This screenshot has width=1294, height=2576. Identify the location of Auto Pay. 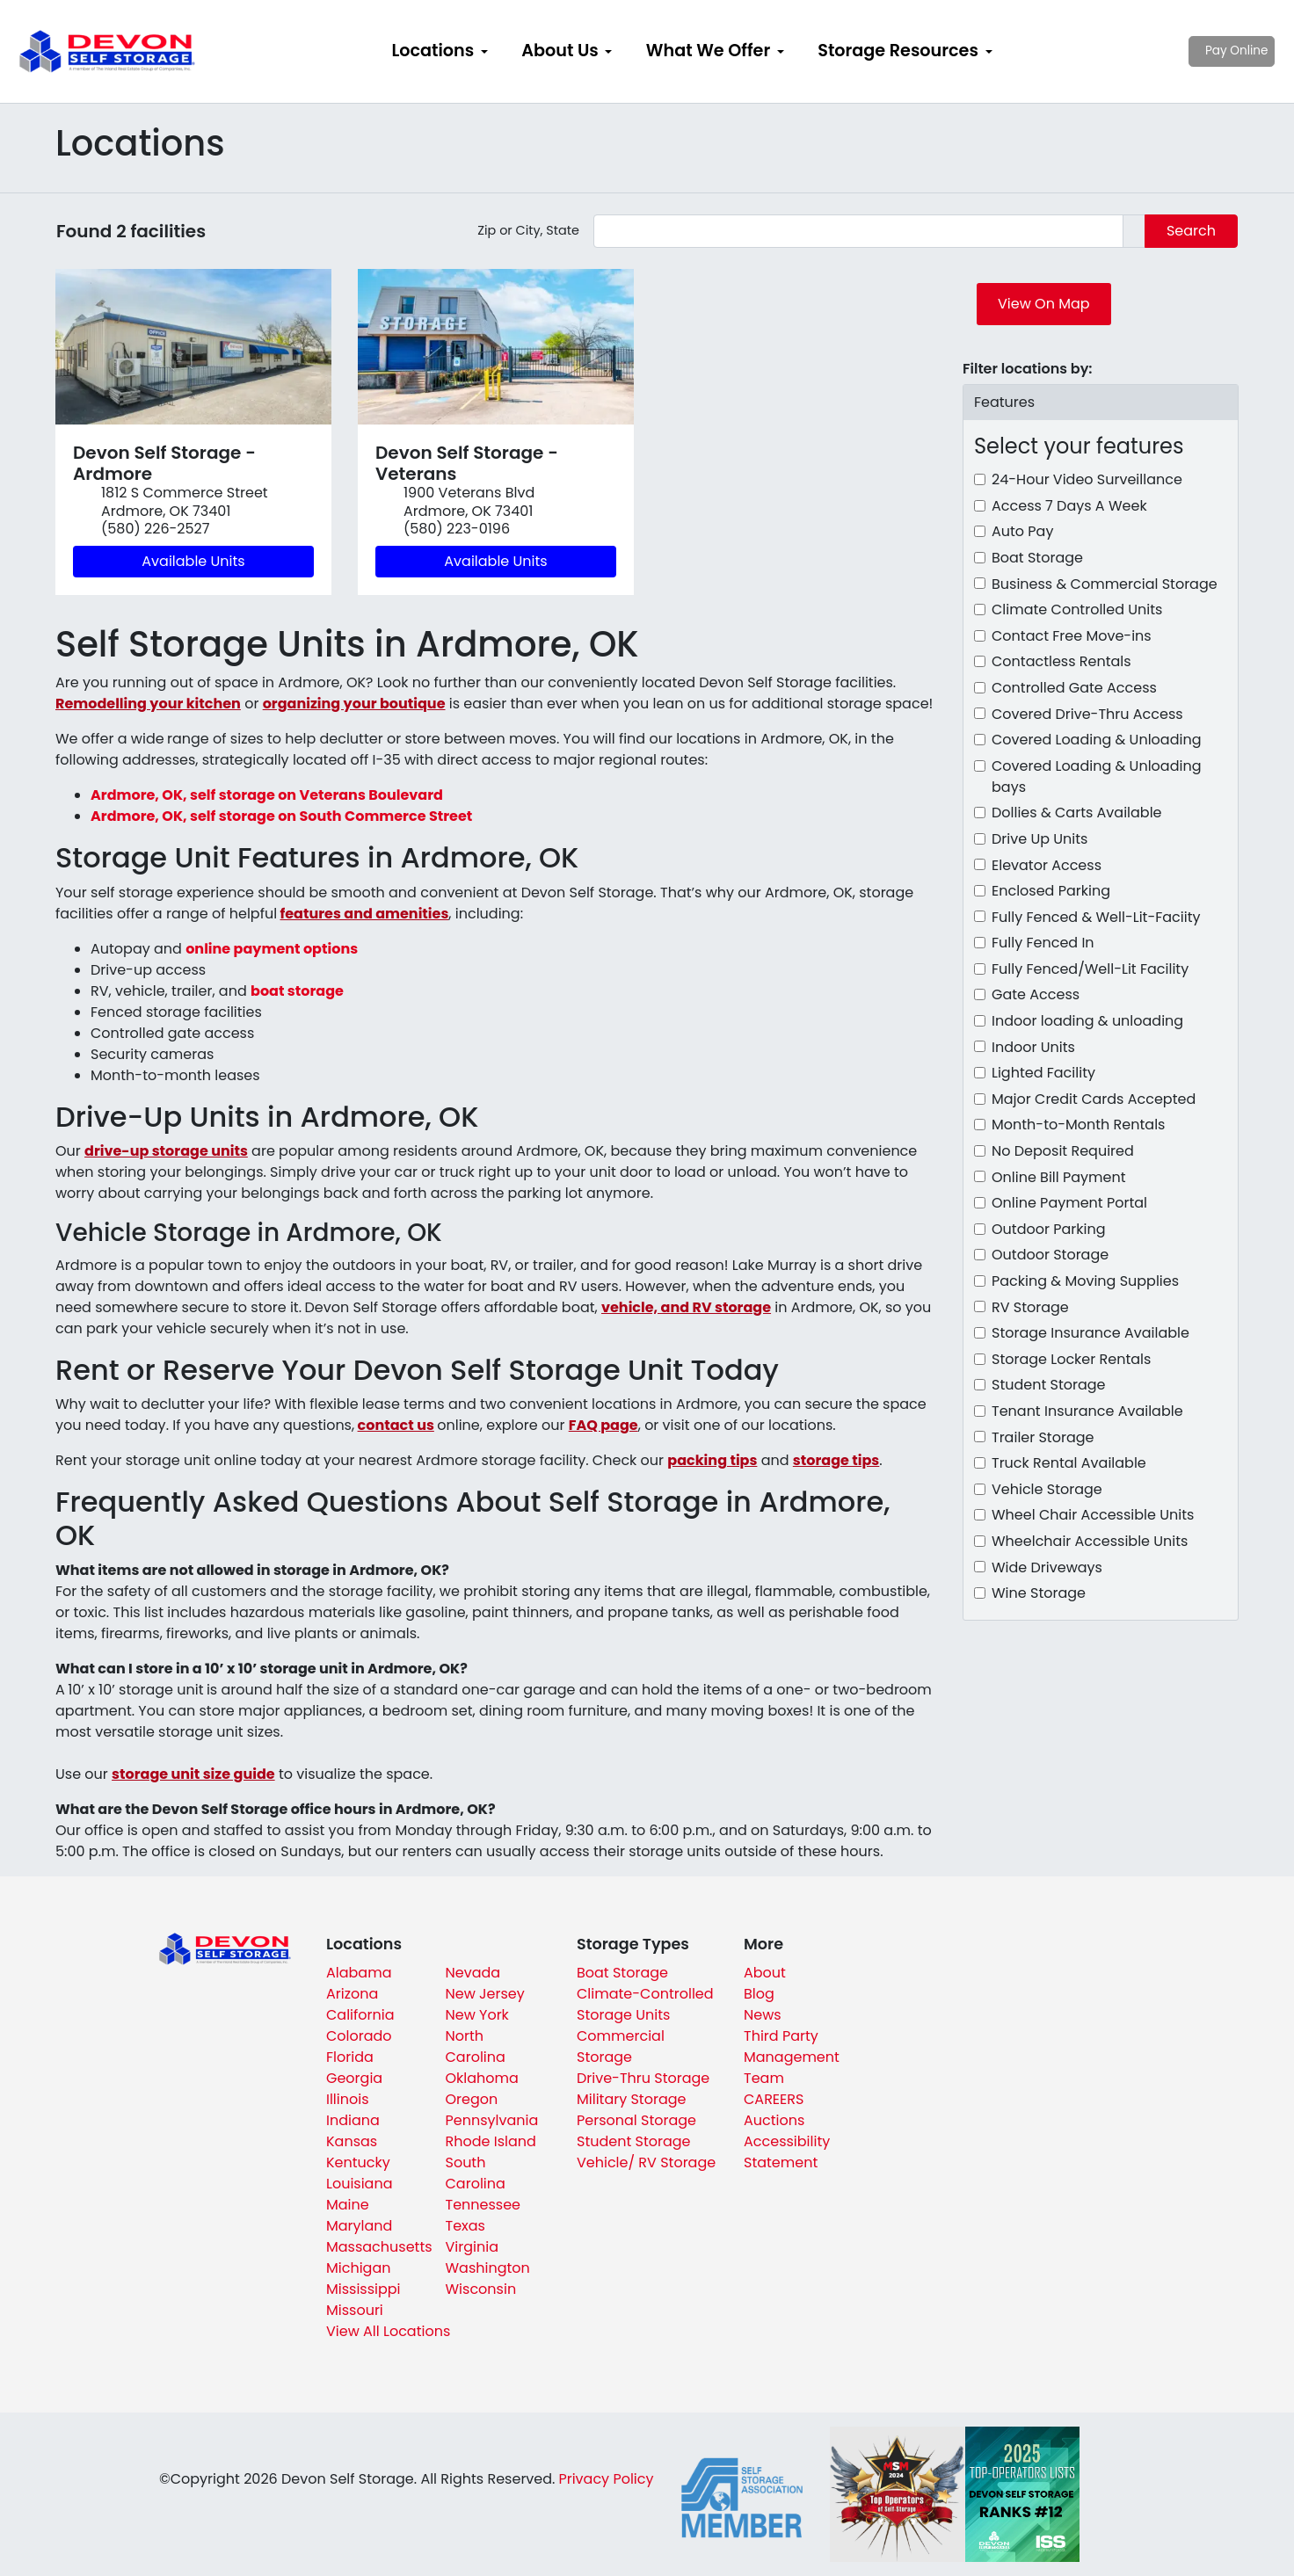
(1022, 531).